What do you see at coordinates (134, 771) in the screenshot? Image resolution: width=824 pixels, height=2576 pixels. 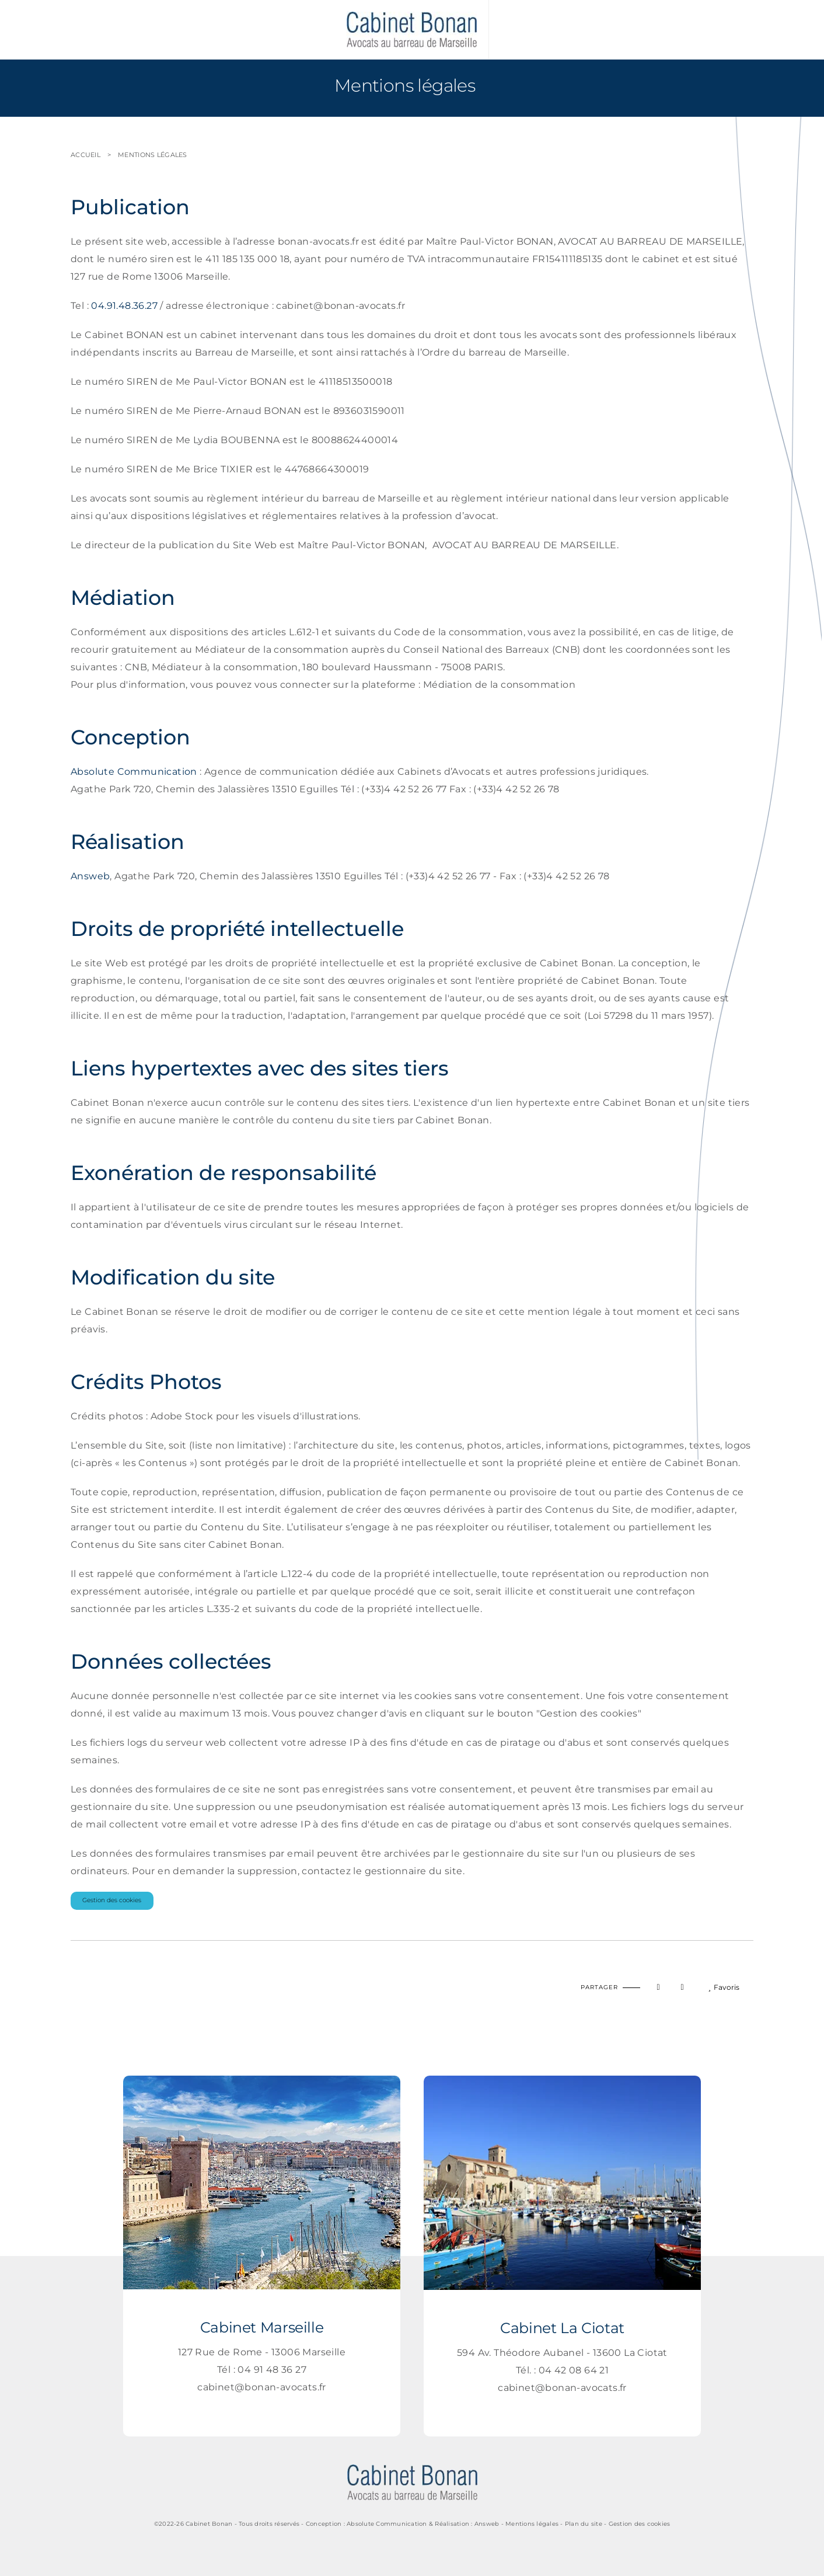 I see `Absolute Communication` at bounding box center [134, 771].